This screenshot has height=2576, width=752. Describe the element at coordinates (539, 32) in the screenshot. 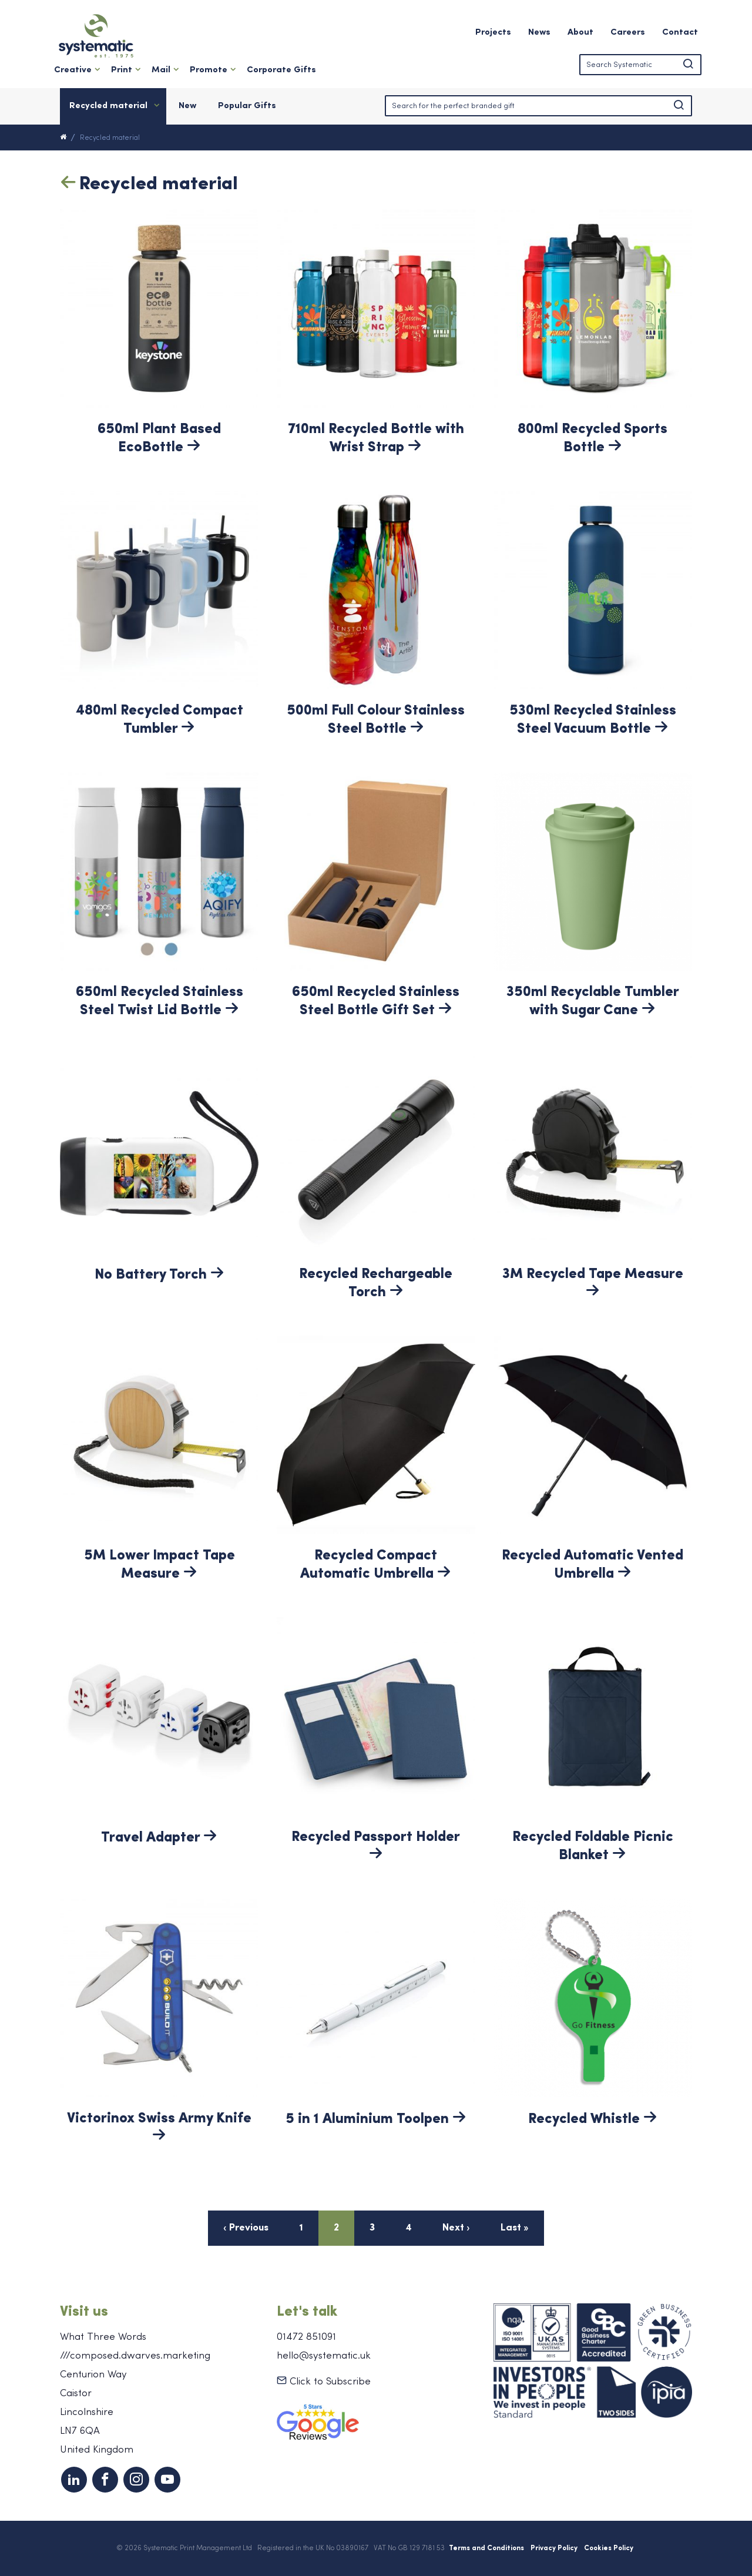

I see `News` at that location.